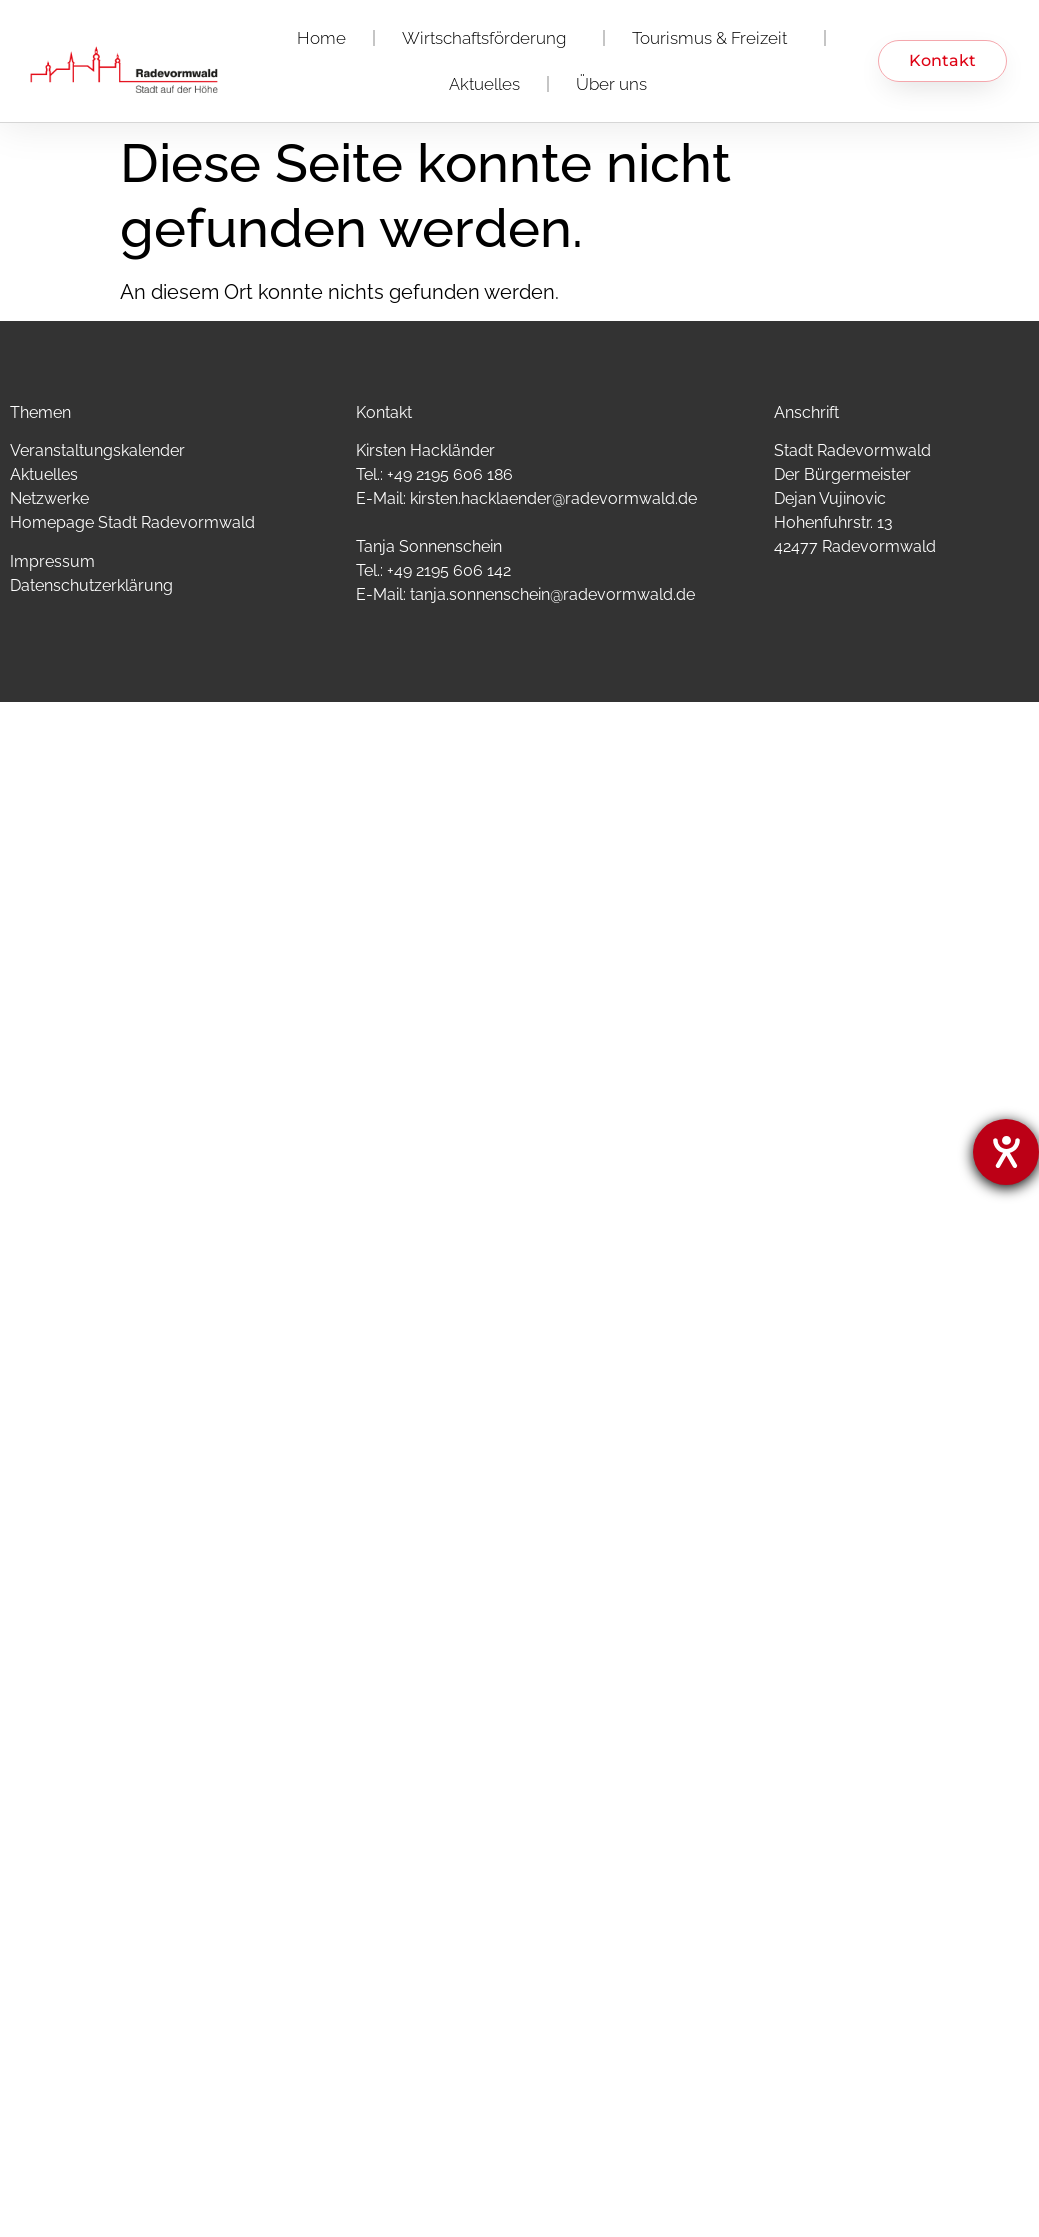 This screenshot has height=2237, width=1039. What do you see at coordinates (97, 450) in the screenshot?
I see `Veranstaltungskalender` at bounding box center [97, 450].